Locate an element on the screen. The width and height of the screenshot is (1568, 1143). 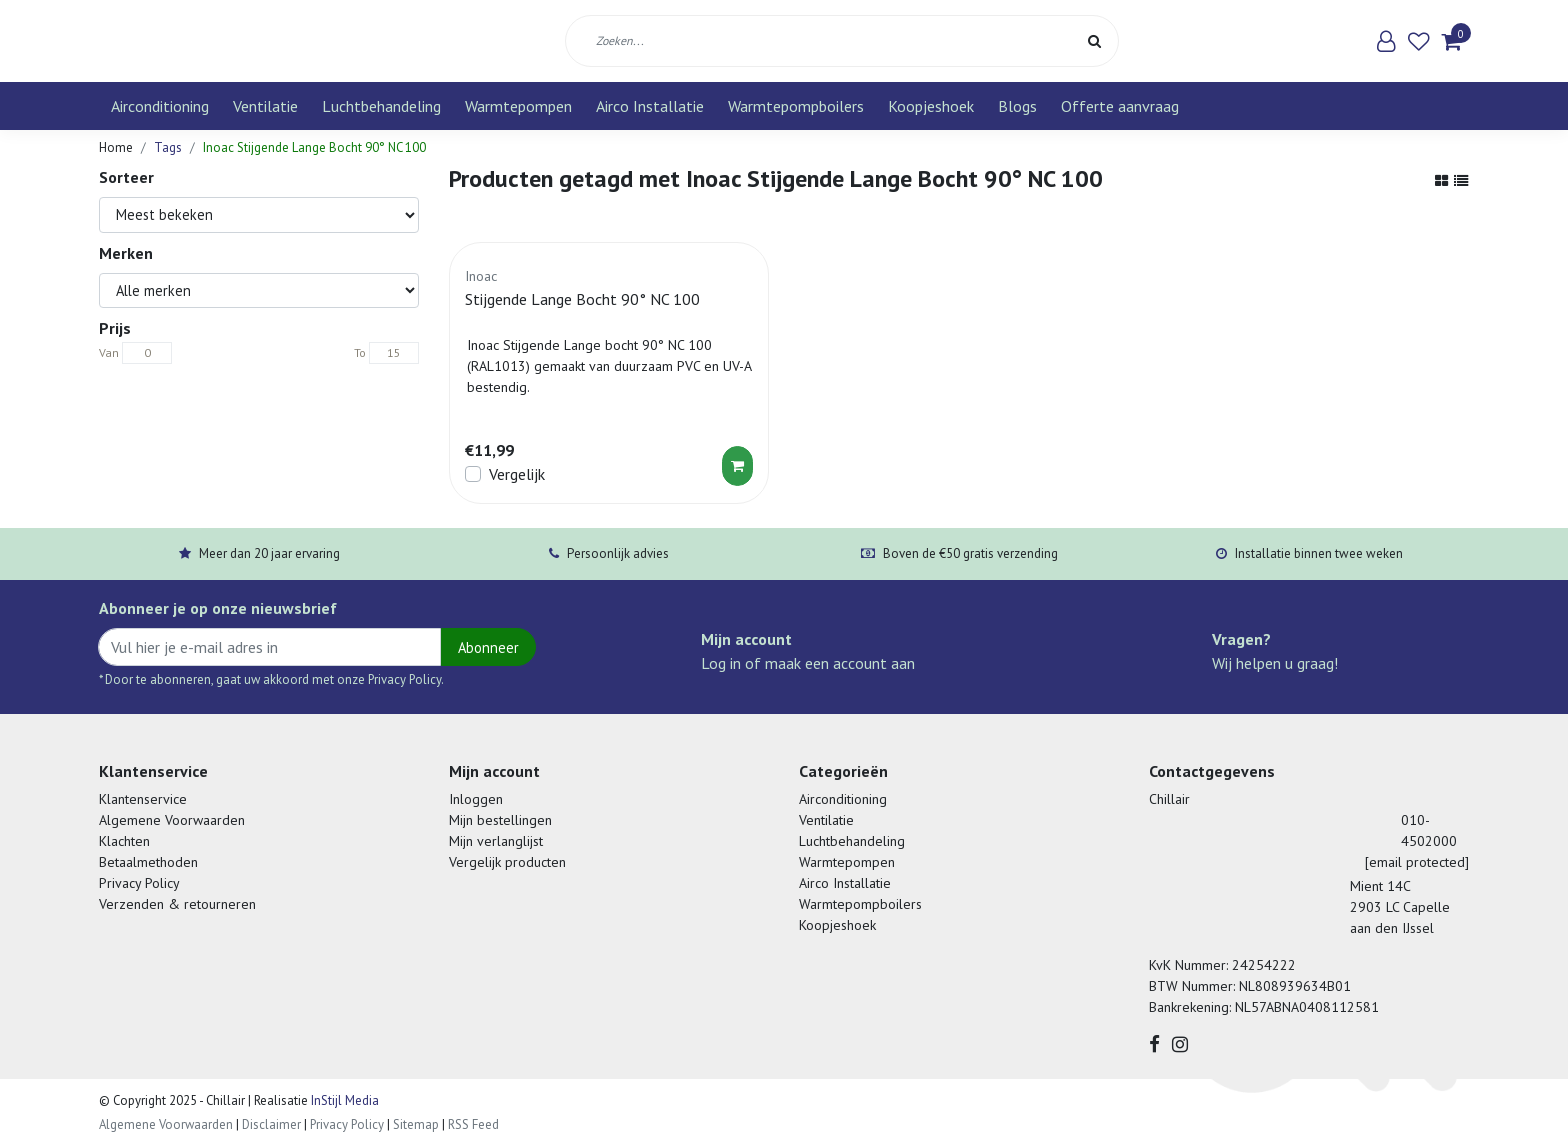
Inoac Stijgende Lange Bocht 90° NC 100 is located at coordinates (314, 147).